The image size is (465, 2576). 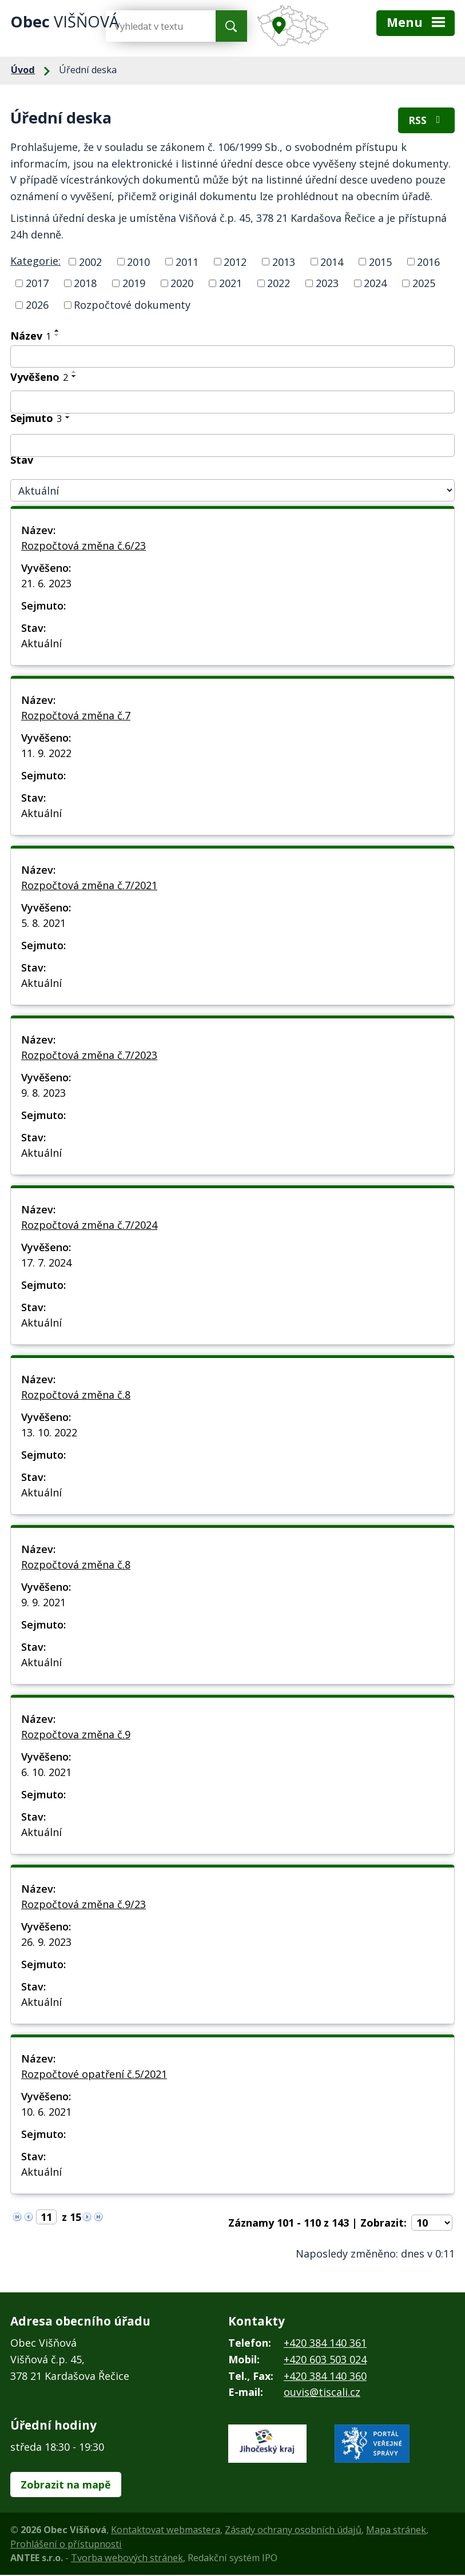 What do you see at coordinates (322, 2393) in the screenshot?
I see `ouvis@tiscali.cz` at bounding box center [322, 2393].